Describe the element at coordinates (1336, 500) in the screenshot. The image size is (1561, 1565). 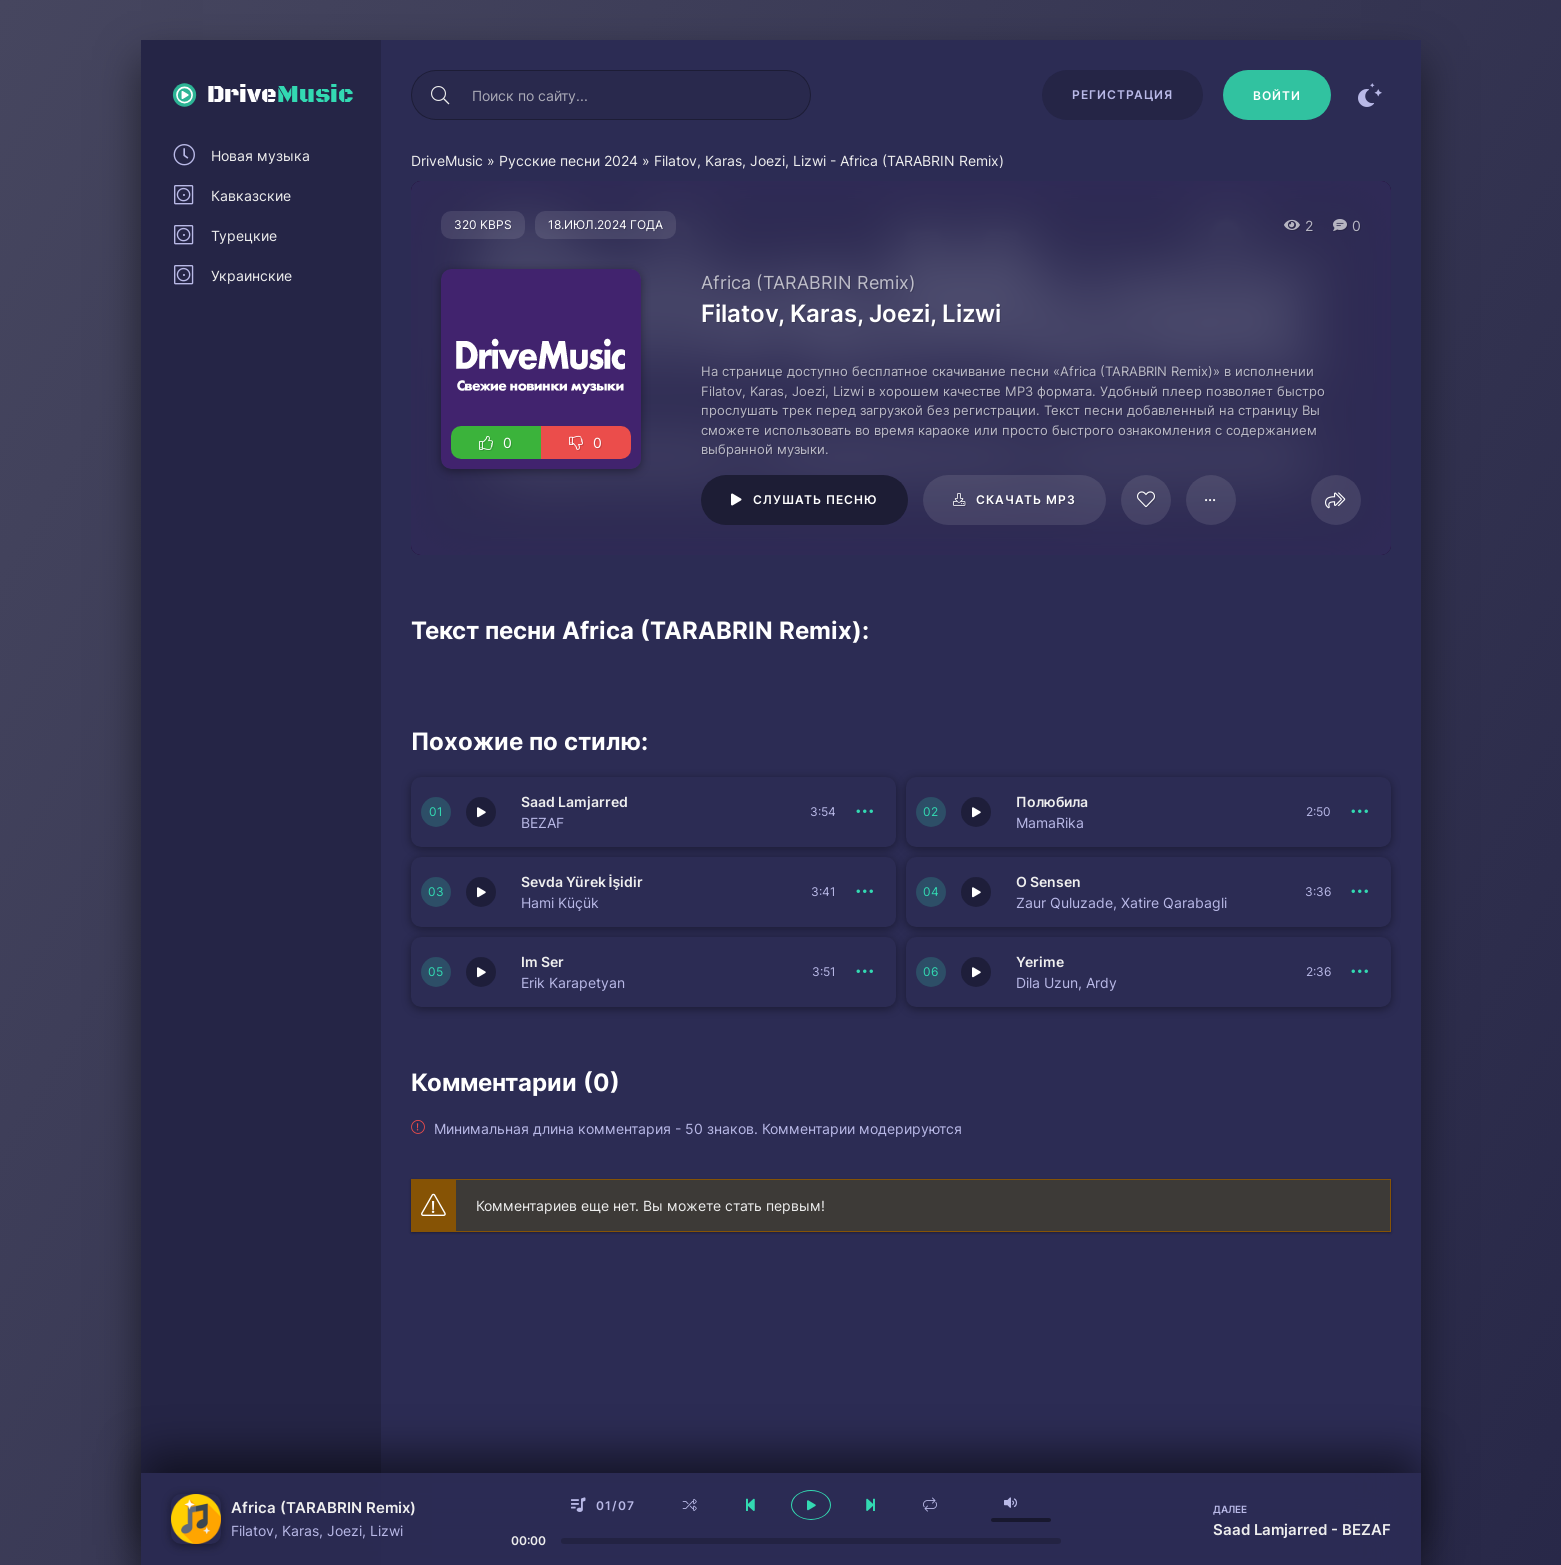
I see `[Поделиться]` at that location.